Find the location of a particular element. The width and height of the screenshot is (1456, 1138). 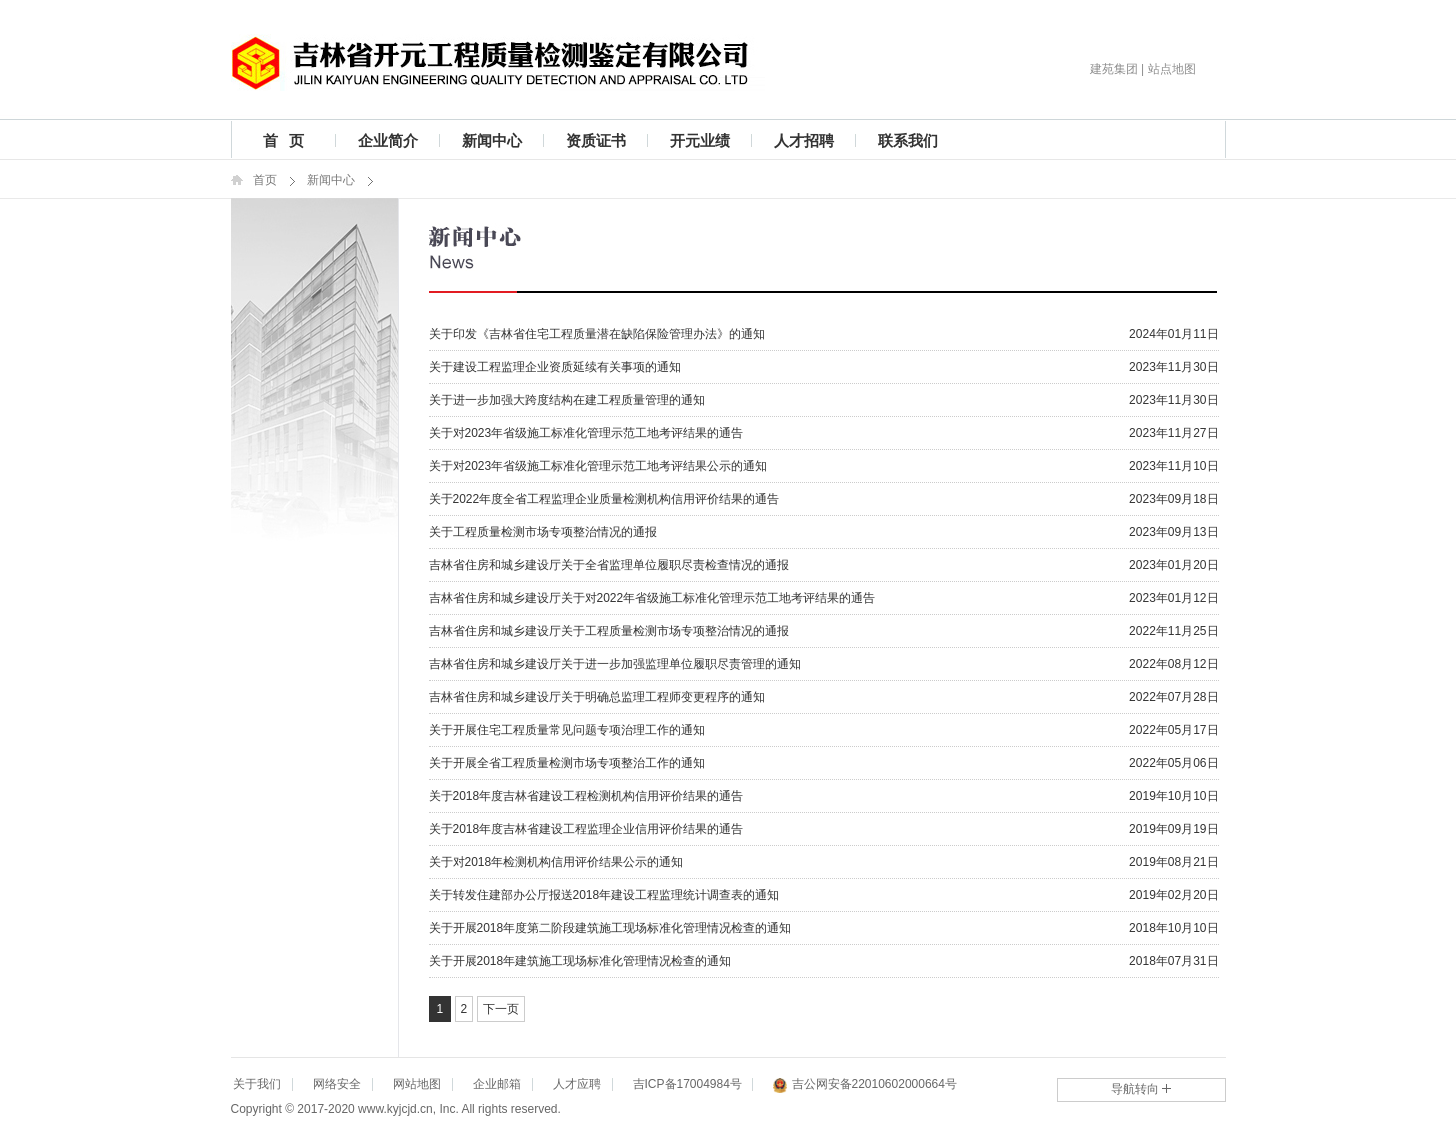

人才应聘 is located at coordinates (577, 1084).